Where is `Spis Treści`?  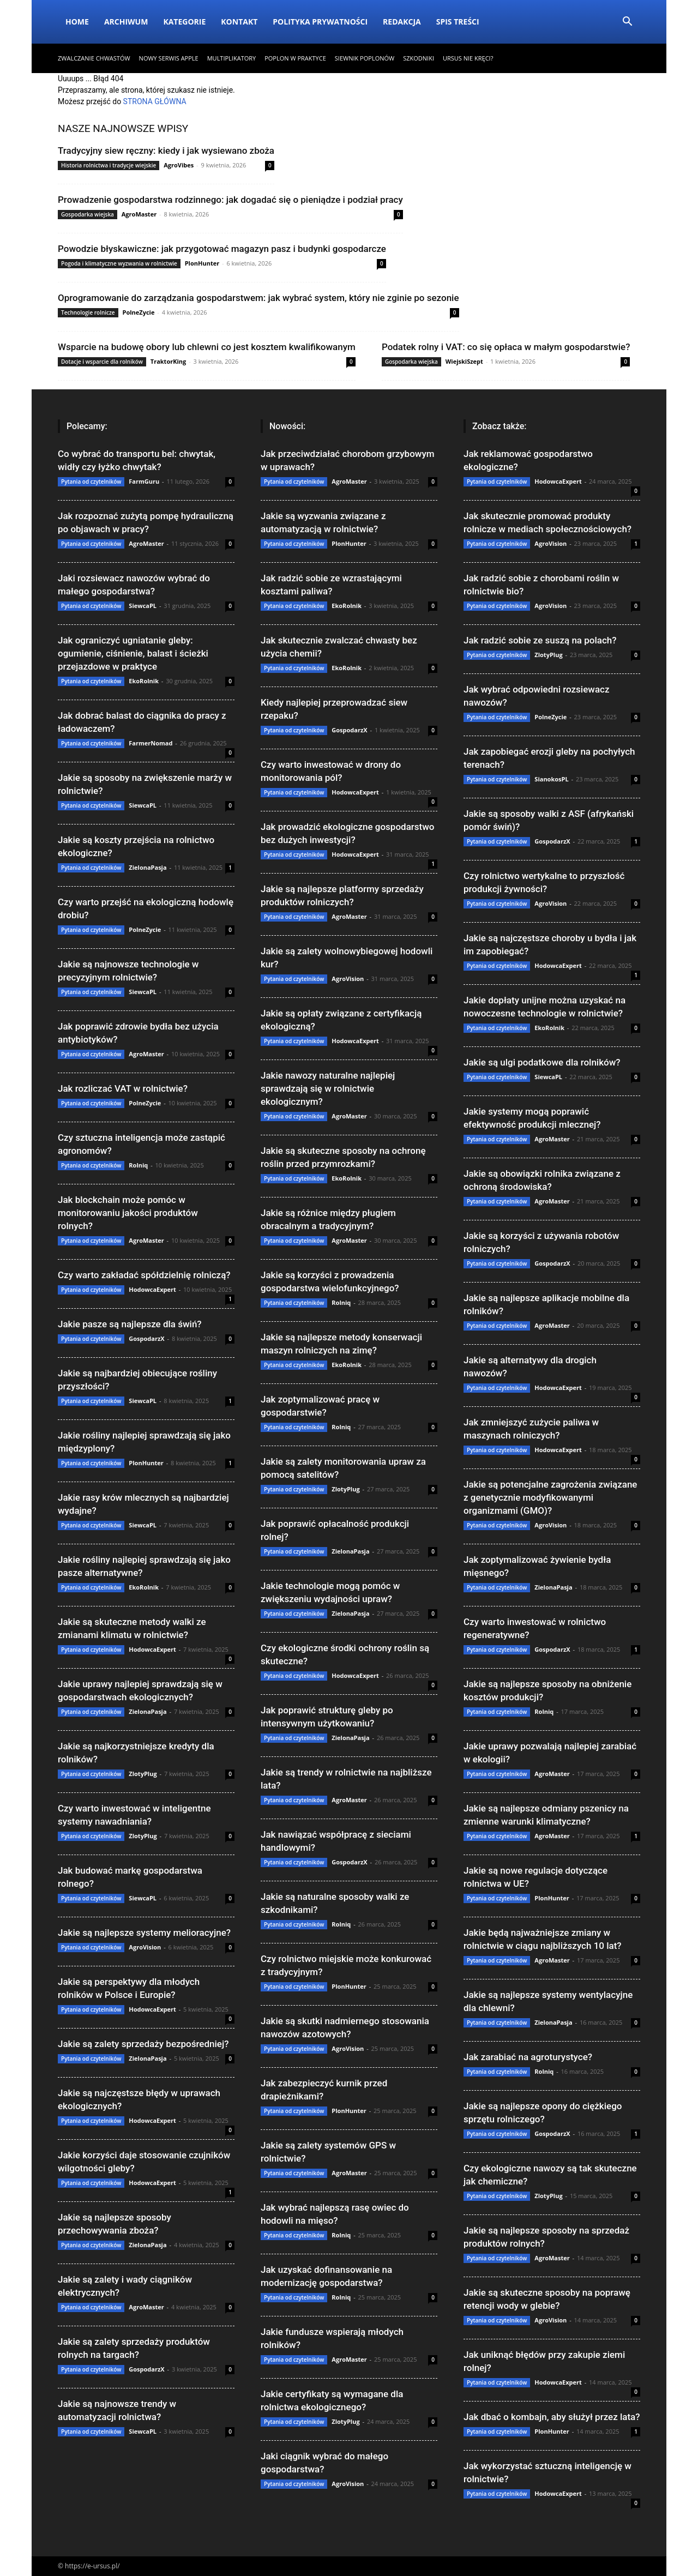
Spis Treści is located at coordinates (457, 21).